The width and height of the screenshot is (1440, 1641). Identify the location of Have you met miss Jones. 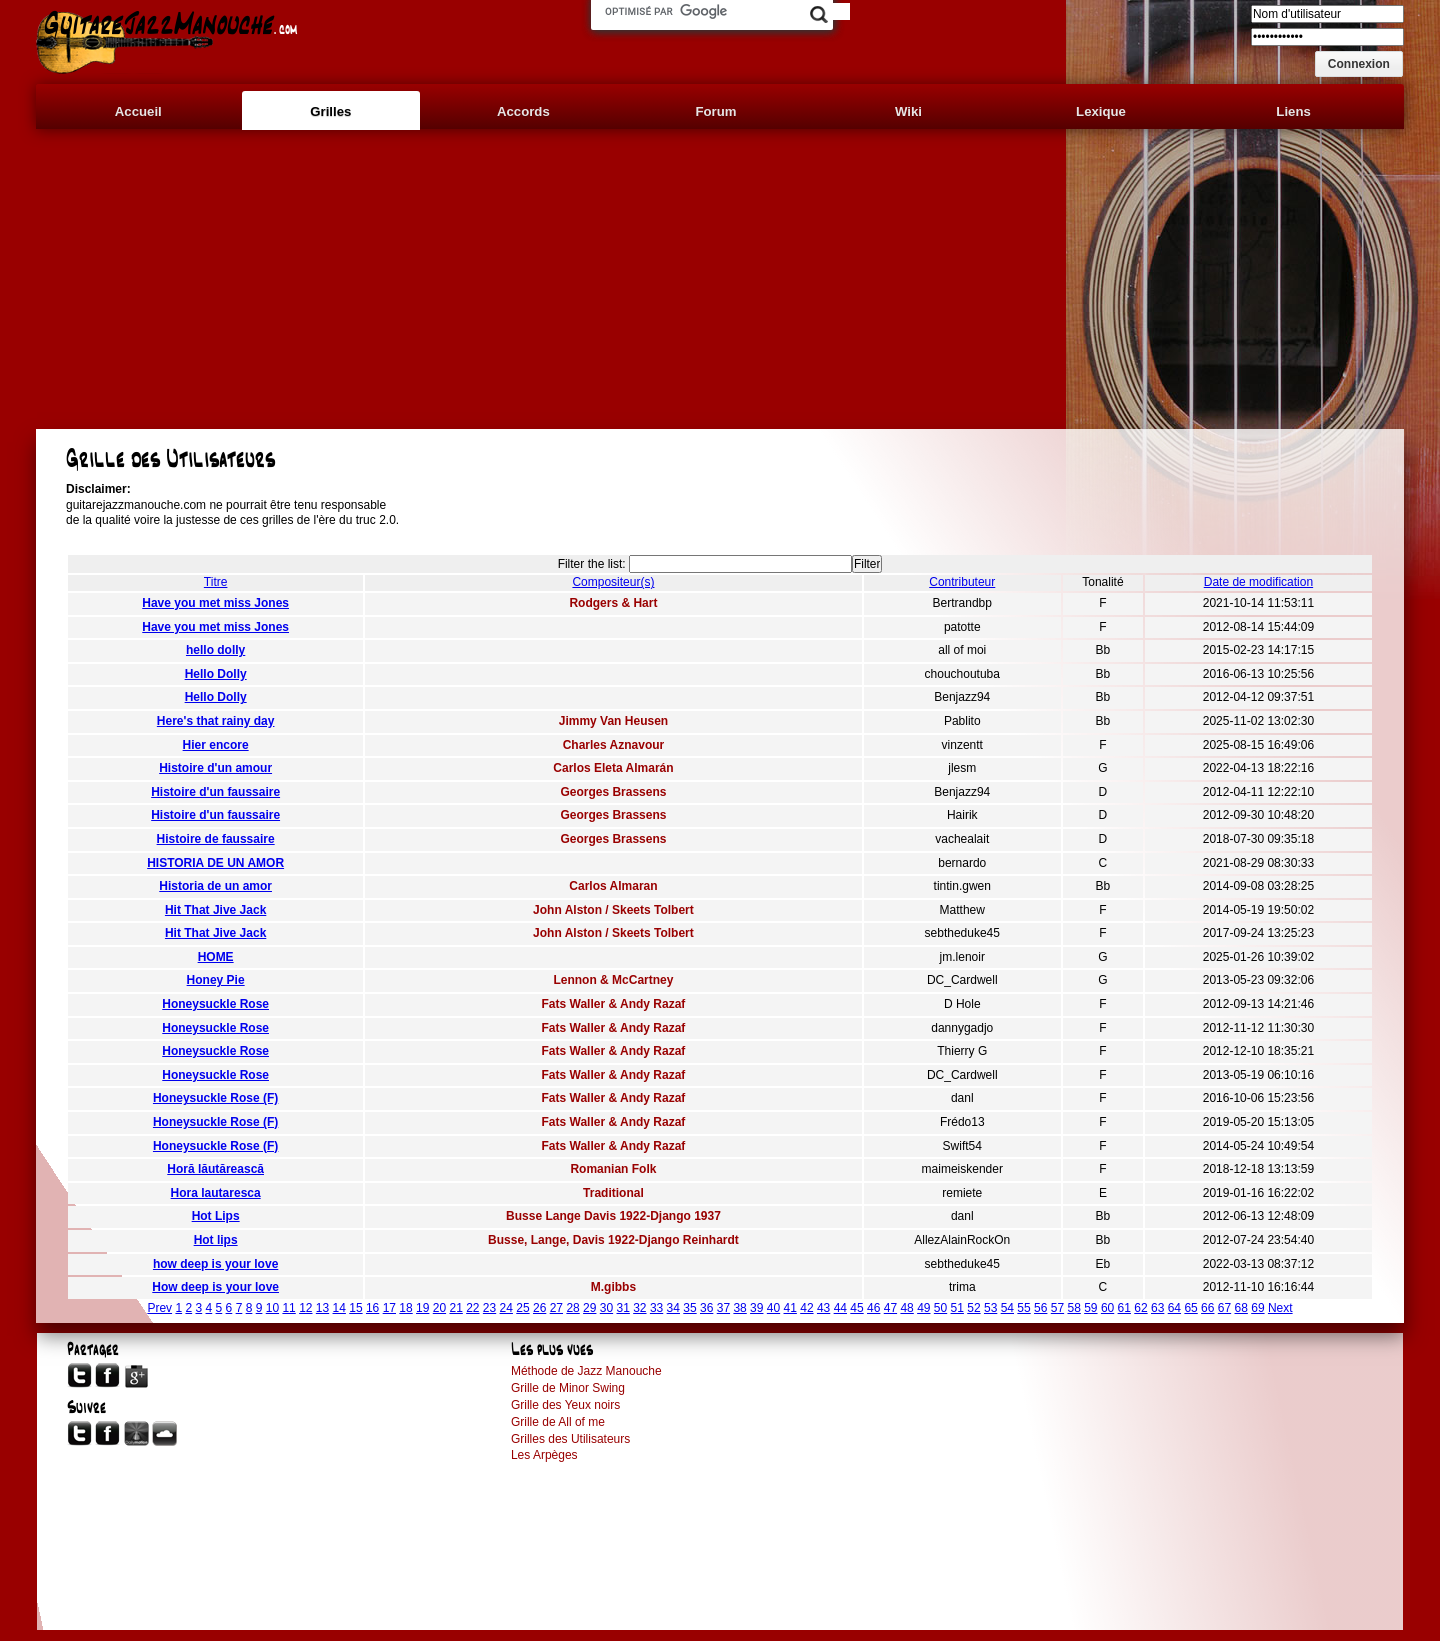
(215, 603).